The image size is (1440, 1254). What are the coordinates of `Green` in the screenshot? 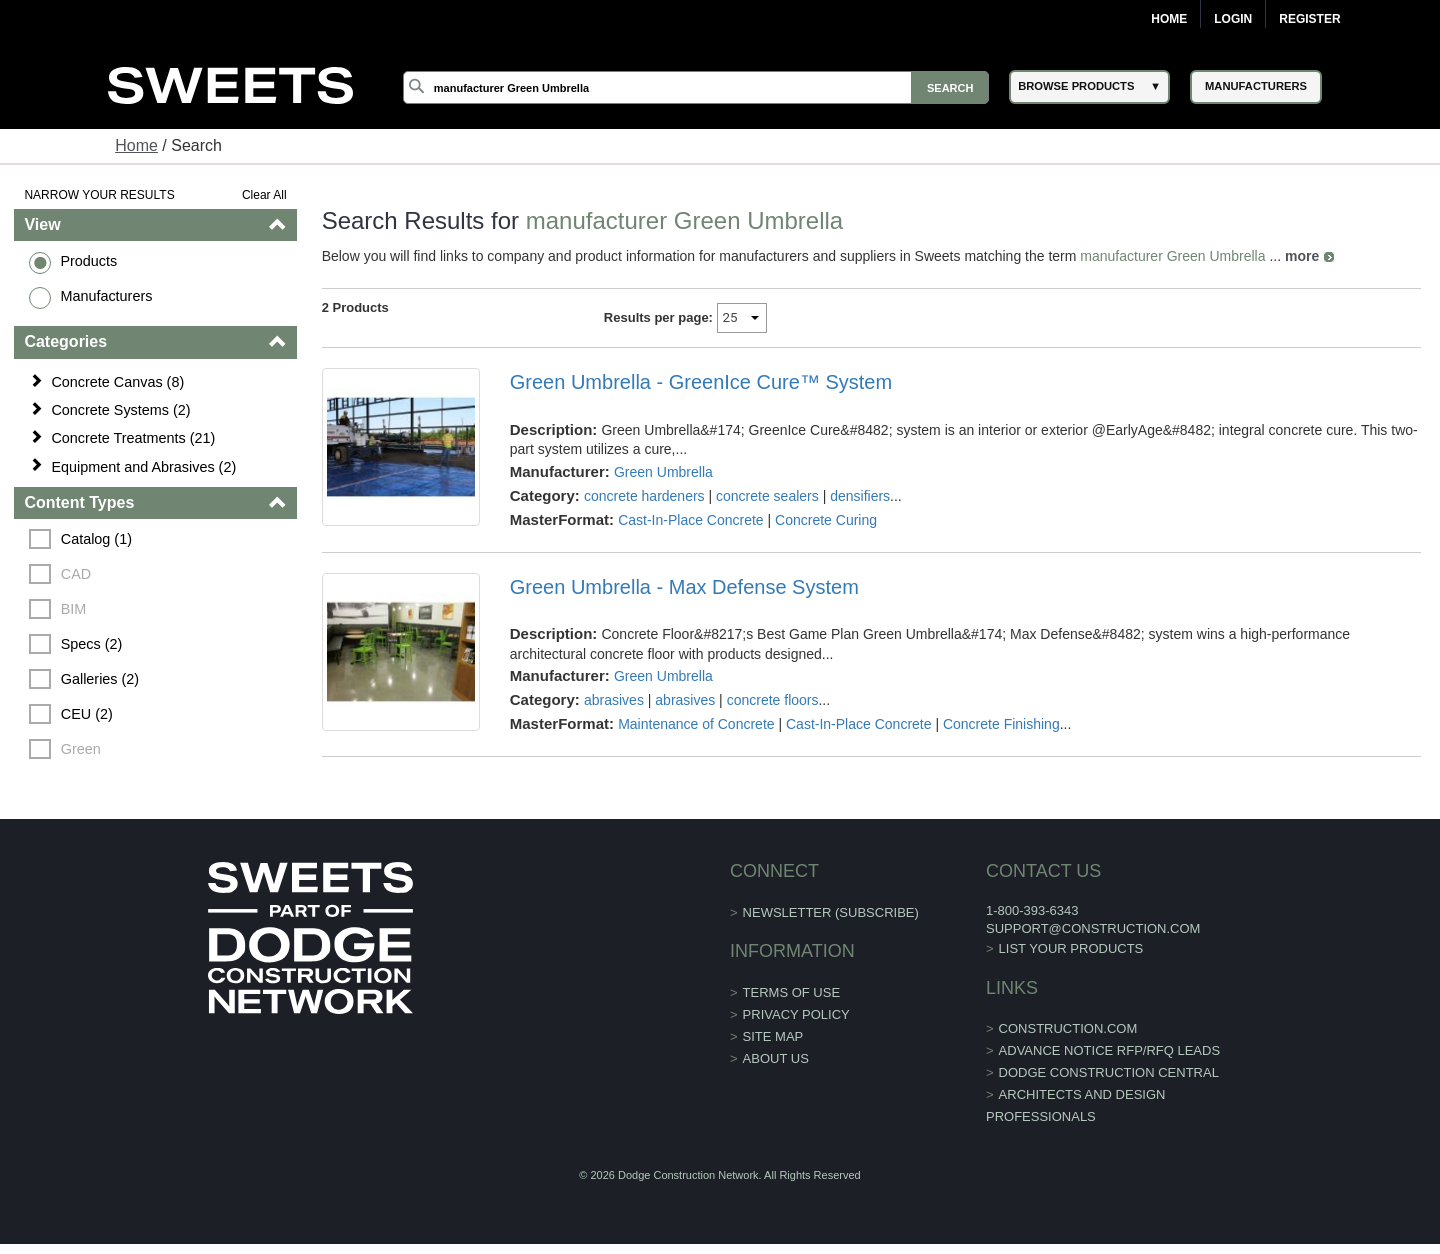 It's located at (81, 749).